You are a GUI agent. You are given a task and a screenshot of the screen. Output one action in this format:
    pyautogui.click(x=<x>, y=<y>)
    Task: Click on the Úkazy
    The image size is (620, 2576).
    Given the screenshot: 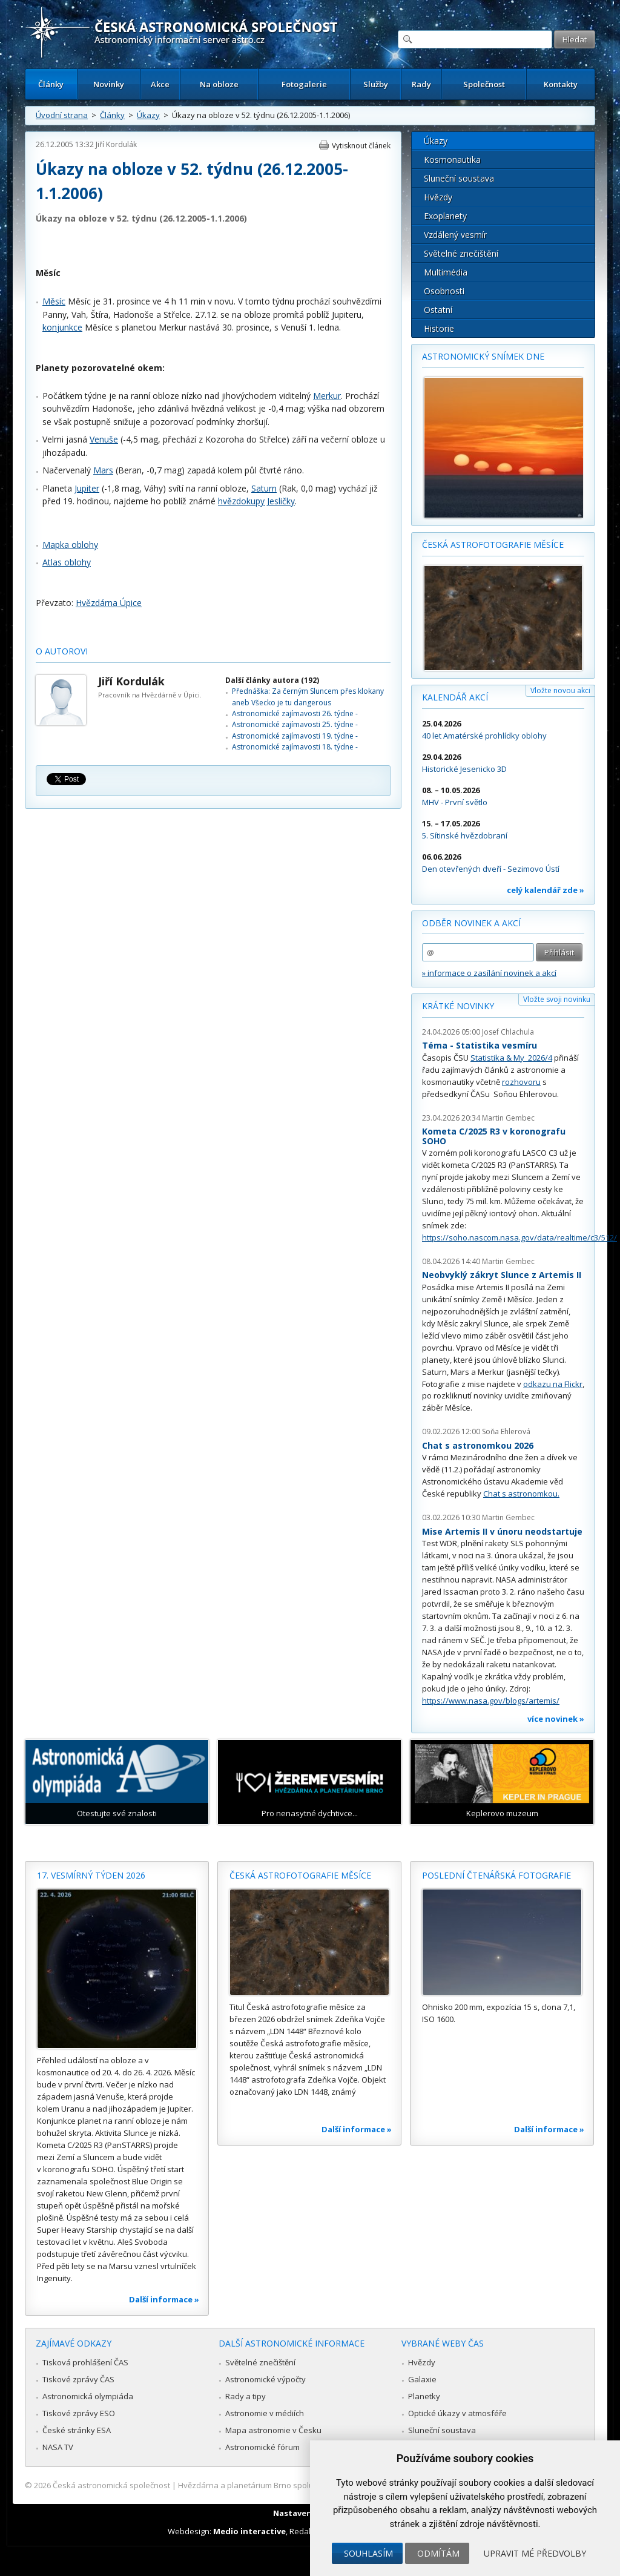 What is the action you would take?
    pyautogui.click(x=148, y=115)
    